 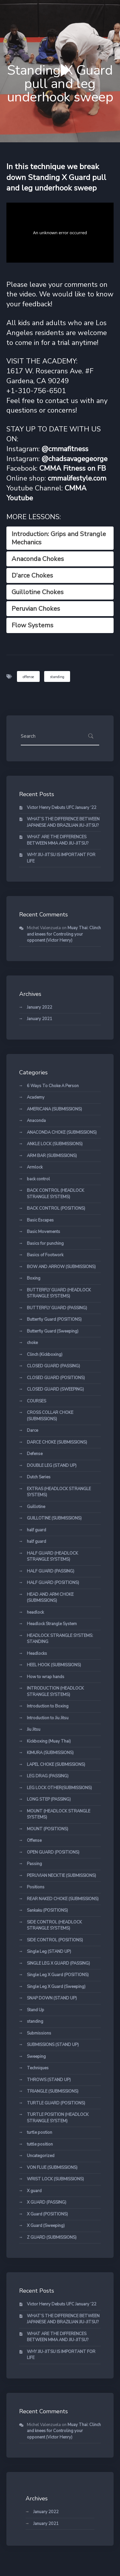 I want to click on tuttle position, so click(x=40, y=2144).